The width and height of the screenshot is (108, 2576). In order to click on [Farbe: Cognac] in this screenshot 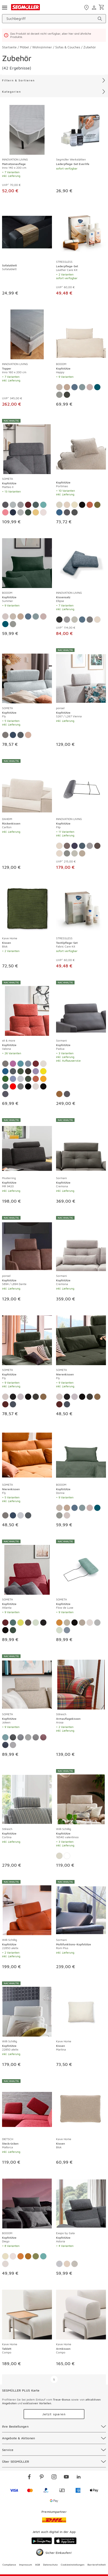, I will do `click(59, 1083)`.